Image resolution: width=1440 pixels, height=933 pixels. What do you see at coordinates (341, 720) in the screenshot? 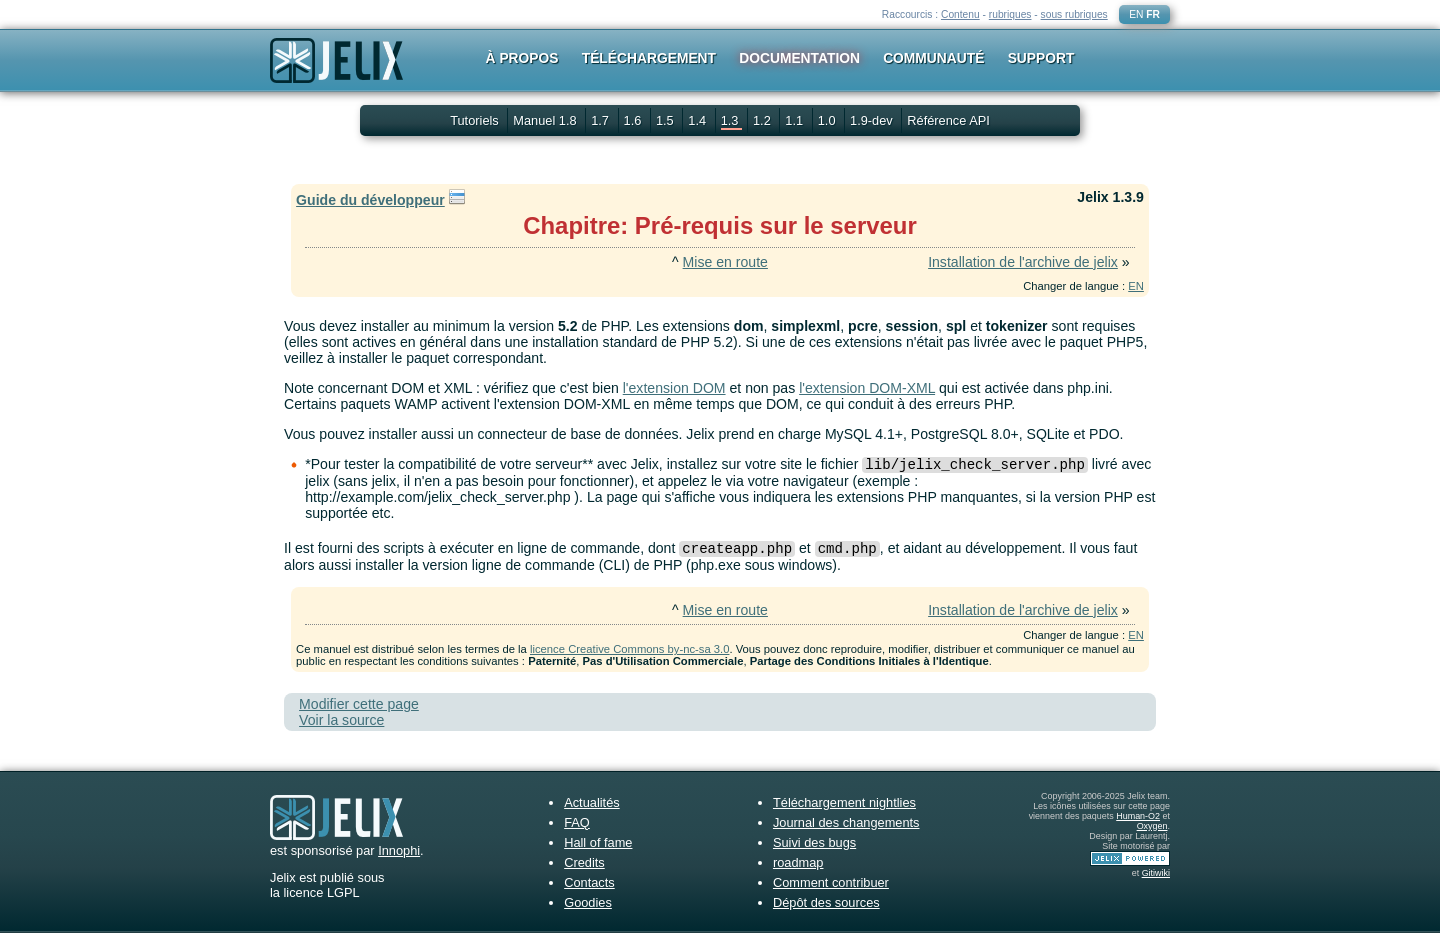
I see `Voir la source` at bounding box center [341, 720].